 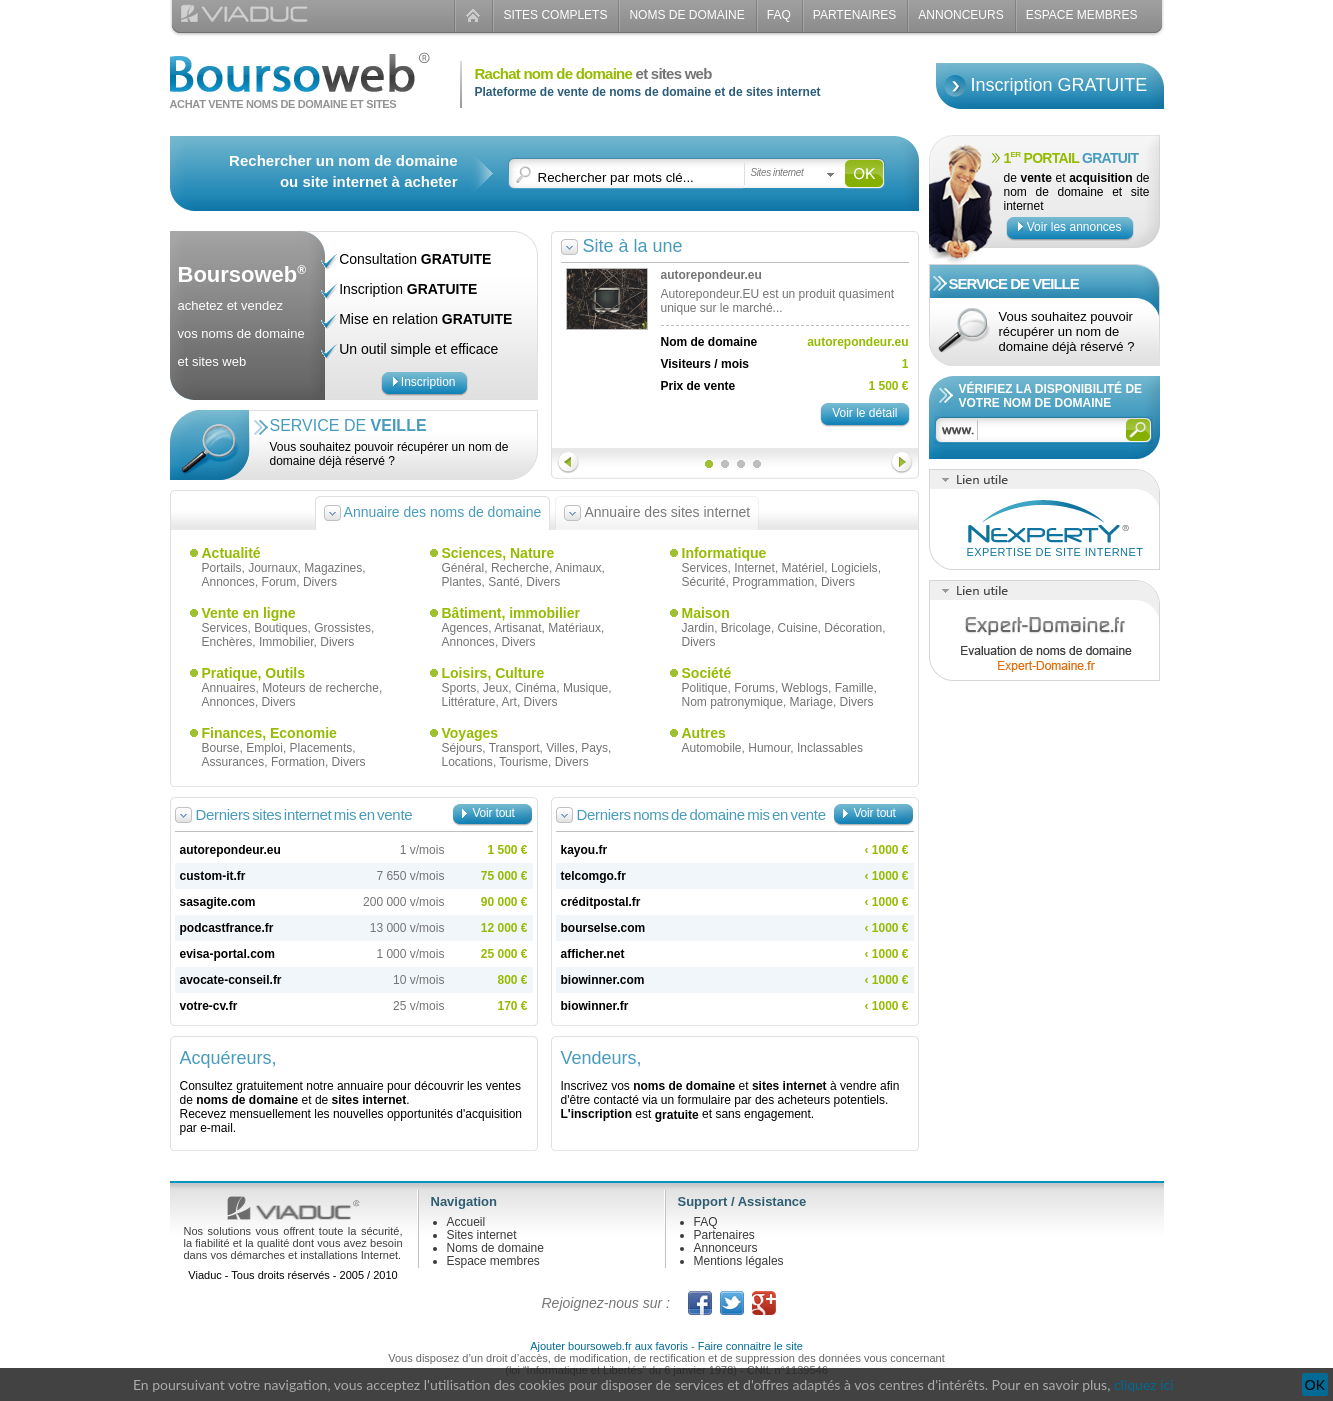 What do you see at coordinates (603, 928) in the screenshot?
I see `bourselse.com` at bounding box center [603, 928].